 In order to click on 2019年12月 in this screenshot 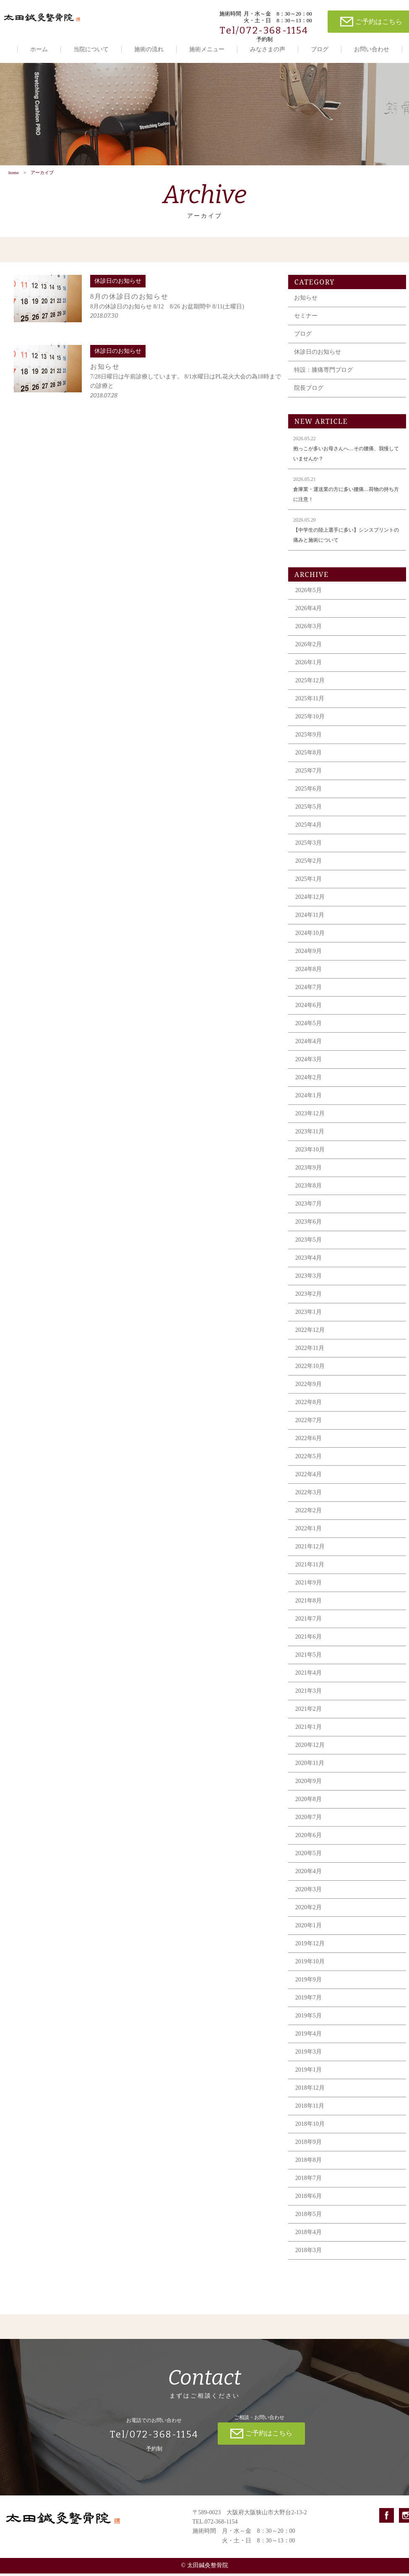, I will do `click(313, 1946)`.